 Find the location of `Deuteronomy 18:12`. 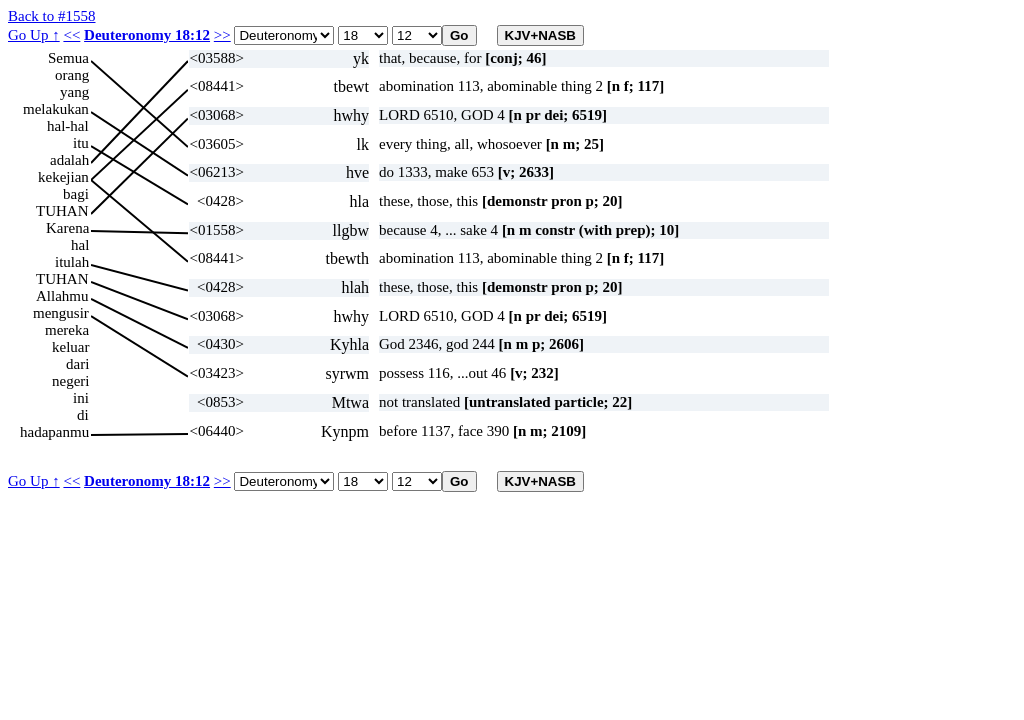

Deuteronomy 18:12 is located at coordinates (147, 35).